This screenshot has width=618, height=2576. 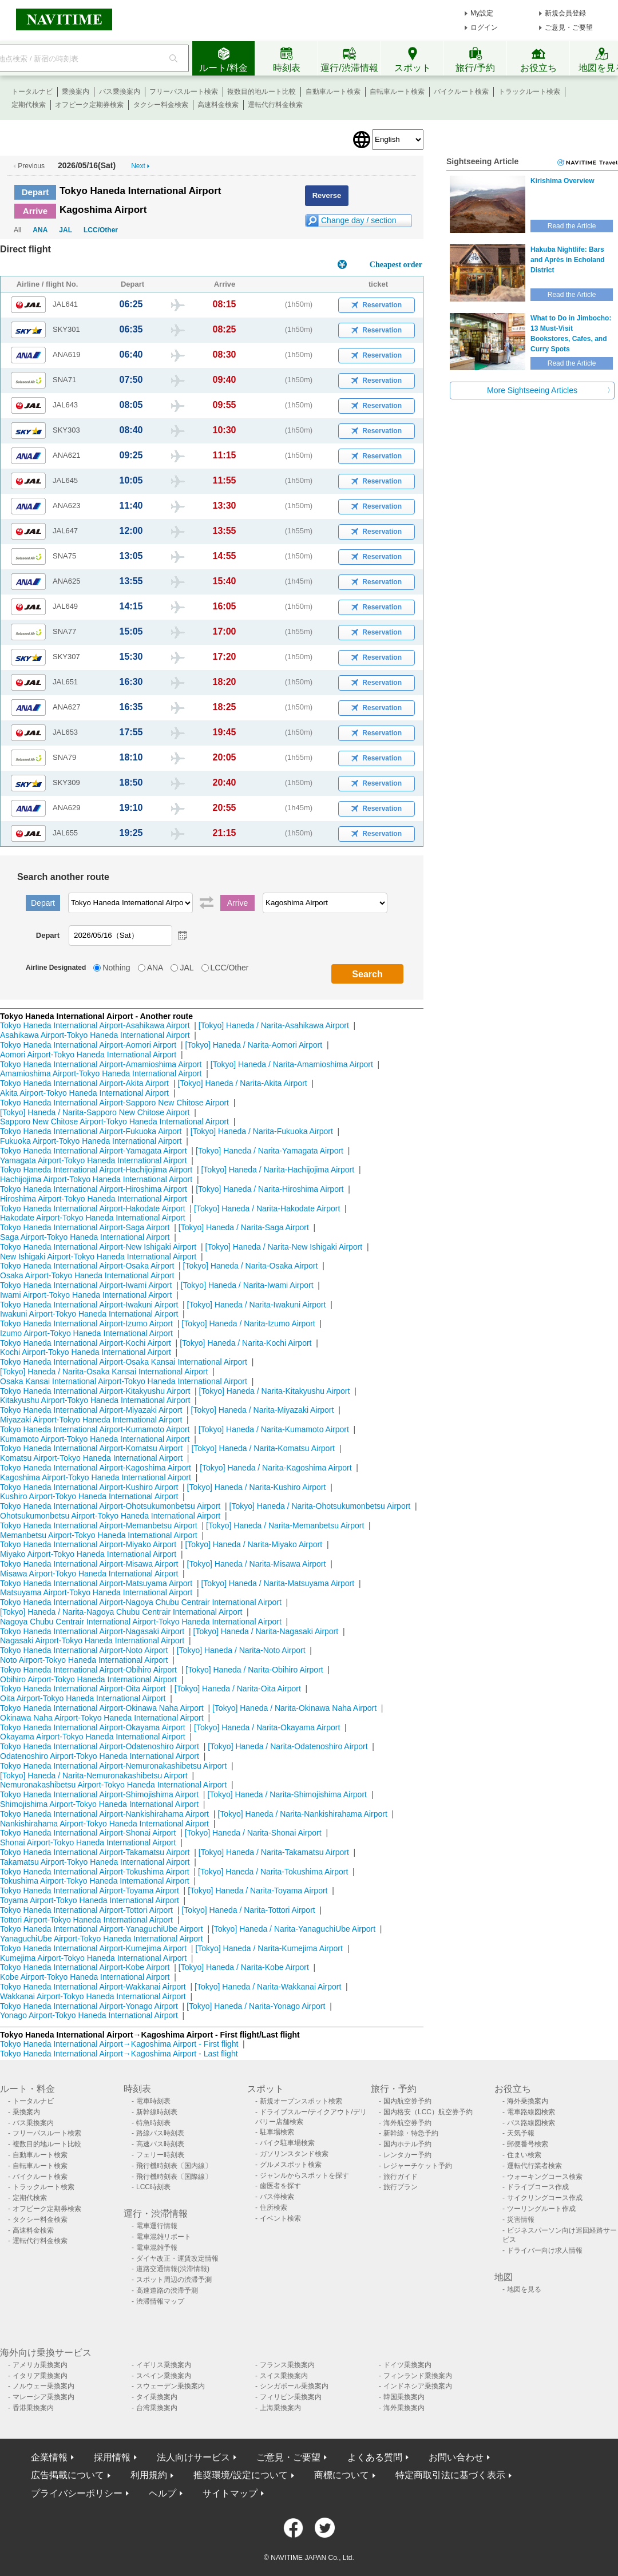 I want to click on [Tokyo] Haneda / Narita-Hachijojima Airport, so click(x=277, y=1169).